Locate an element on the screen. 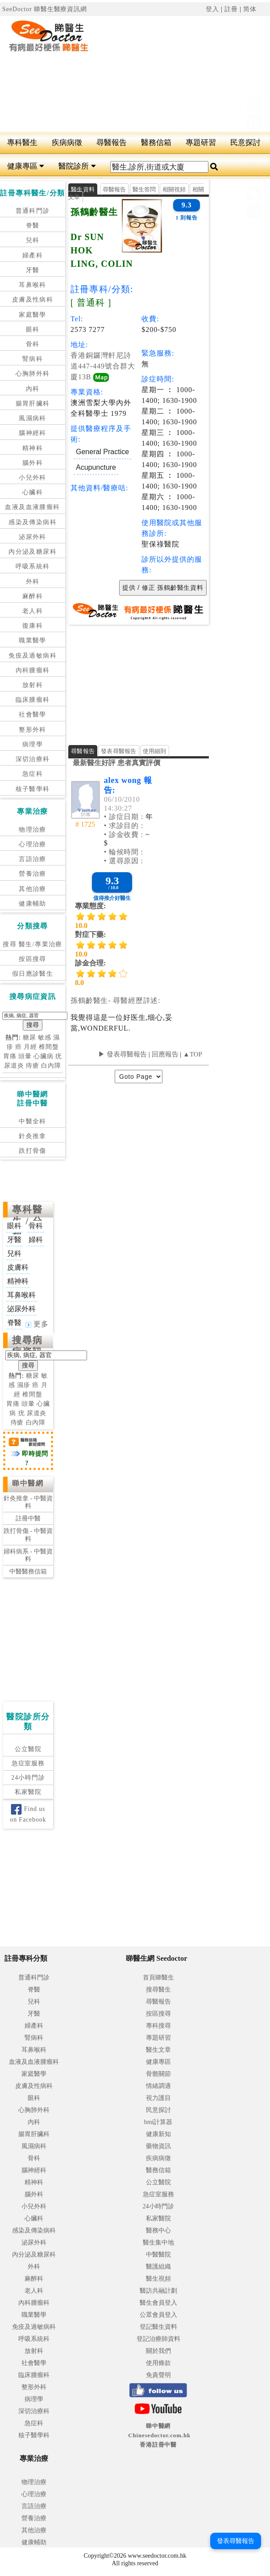 This screenshot has height=2576, width=270. 胃痛 is located at coordinates (10, 1056).